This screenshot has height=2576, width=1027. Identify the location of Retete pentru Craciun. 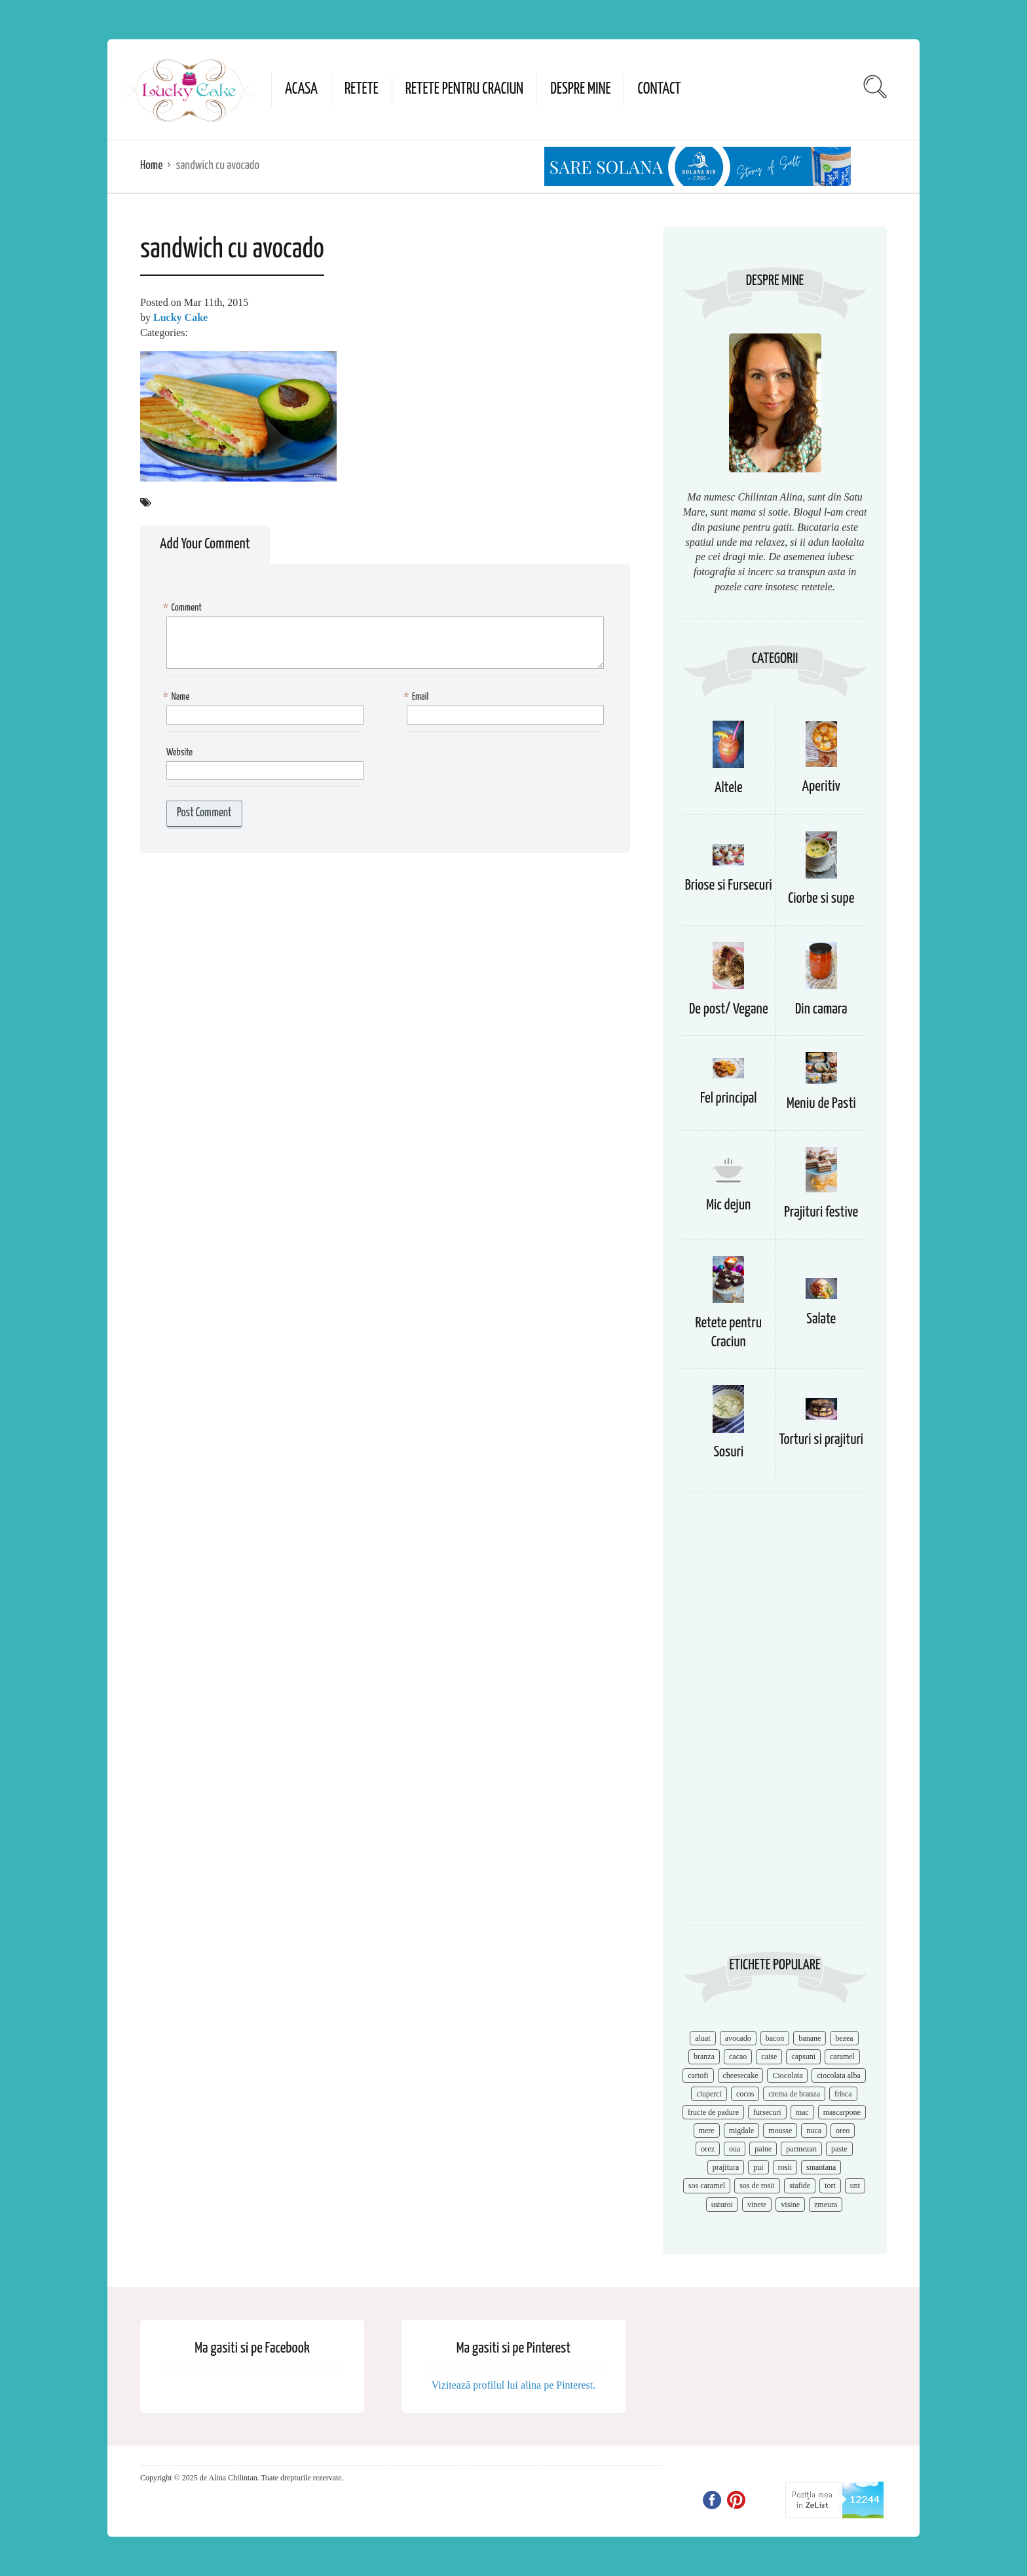
(464, 89).